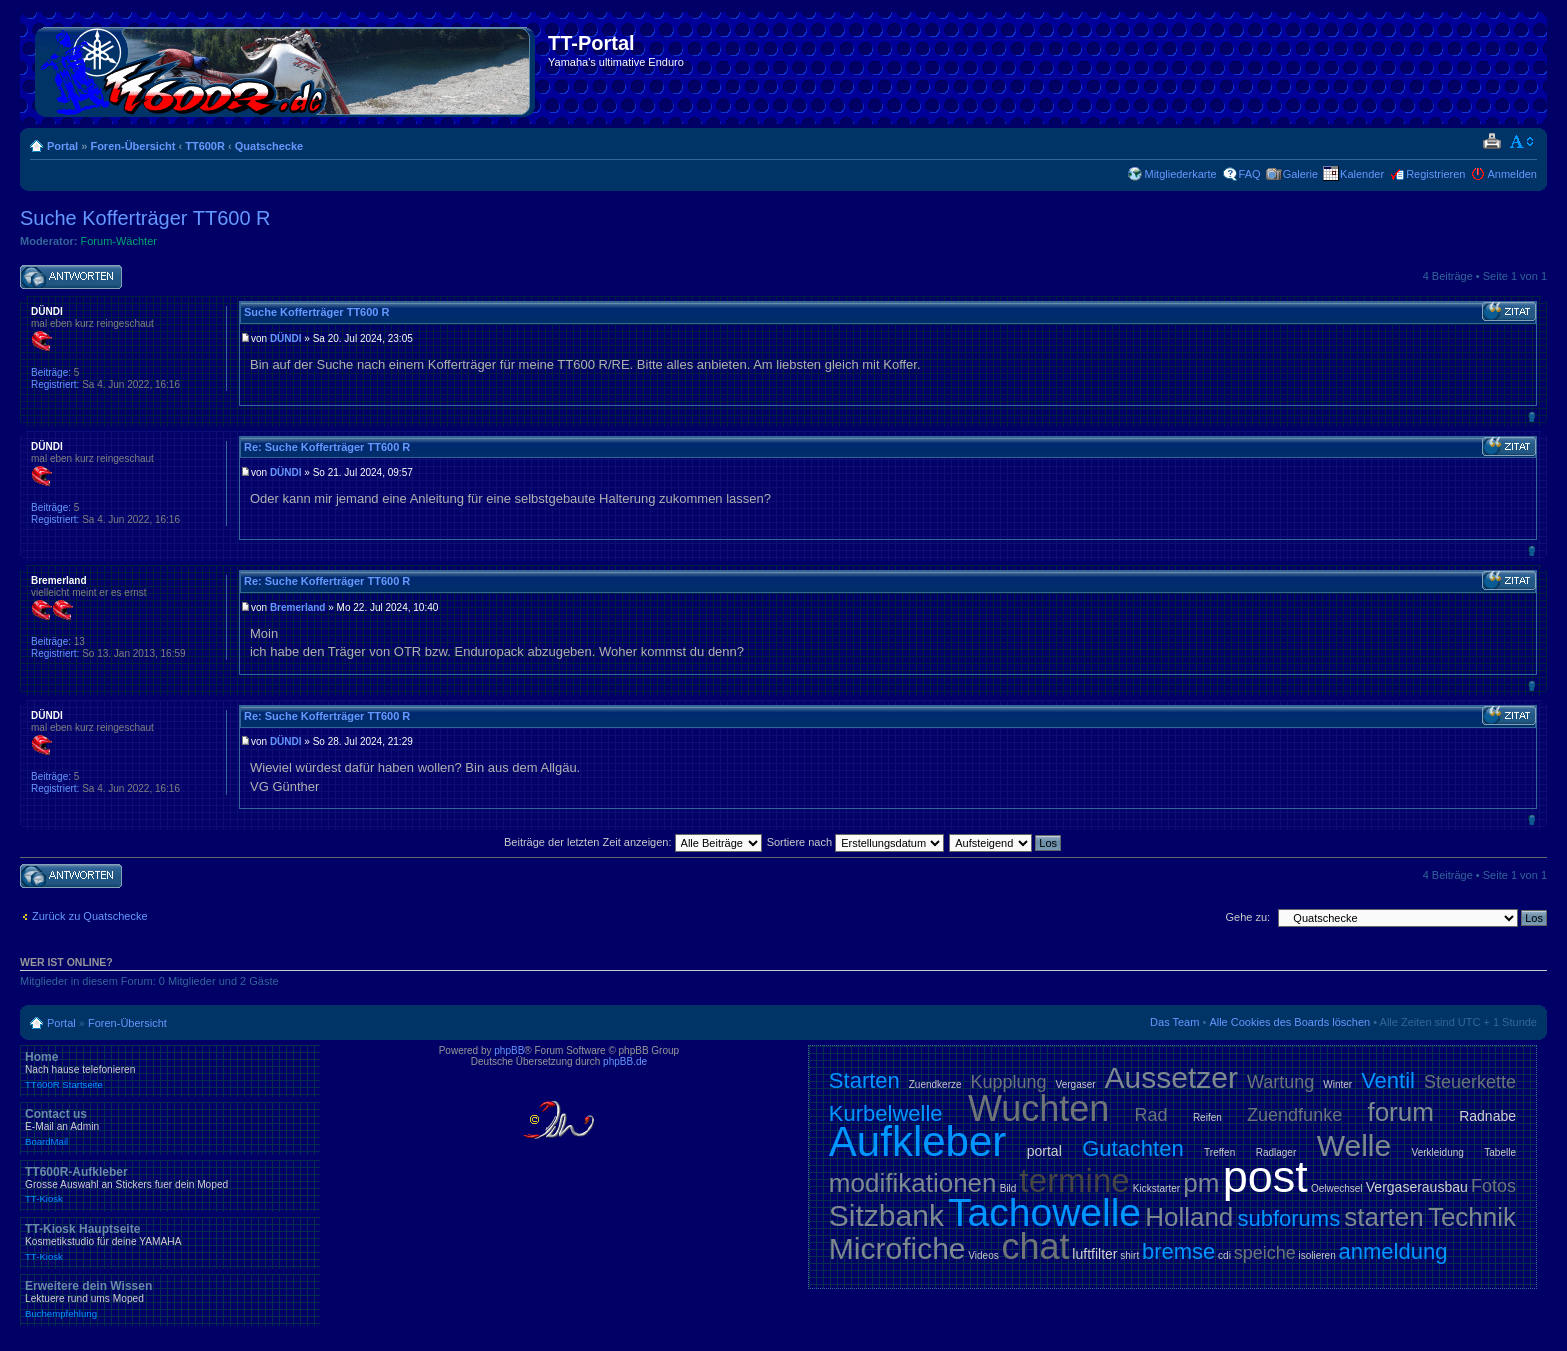 The height and width of the screenshot is (1351, 1567). Describe the element at coordinates (298, 607) in the screenshot. I see `Bremerland` at that location.